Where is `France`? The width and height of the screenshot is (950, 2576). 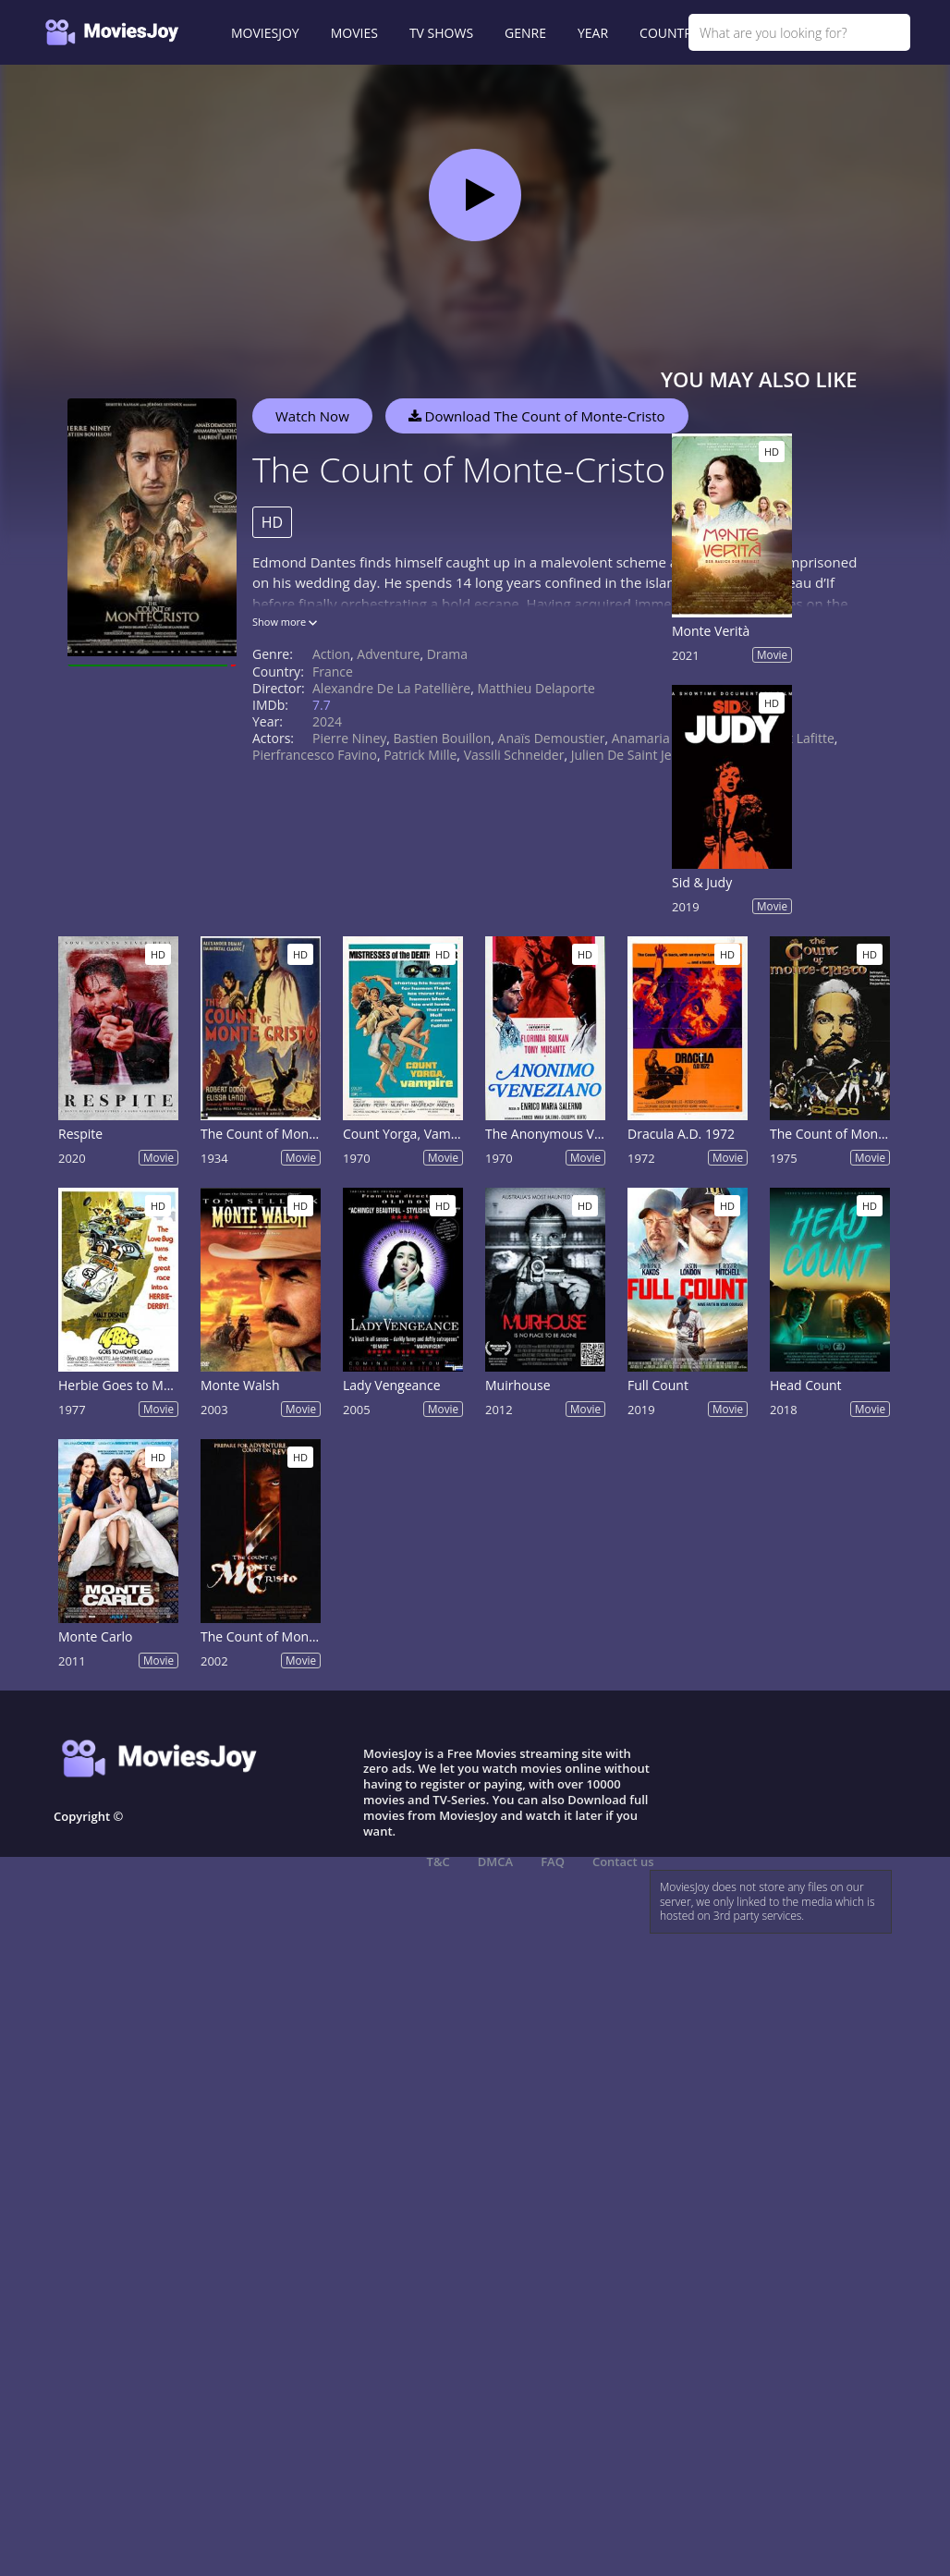 France is located at coordinates (332, 671).